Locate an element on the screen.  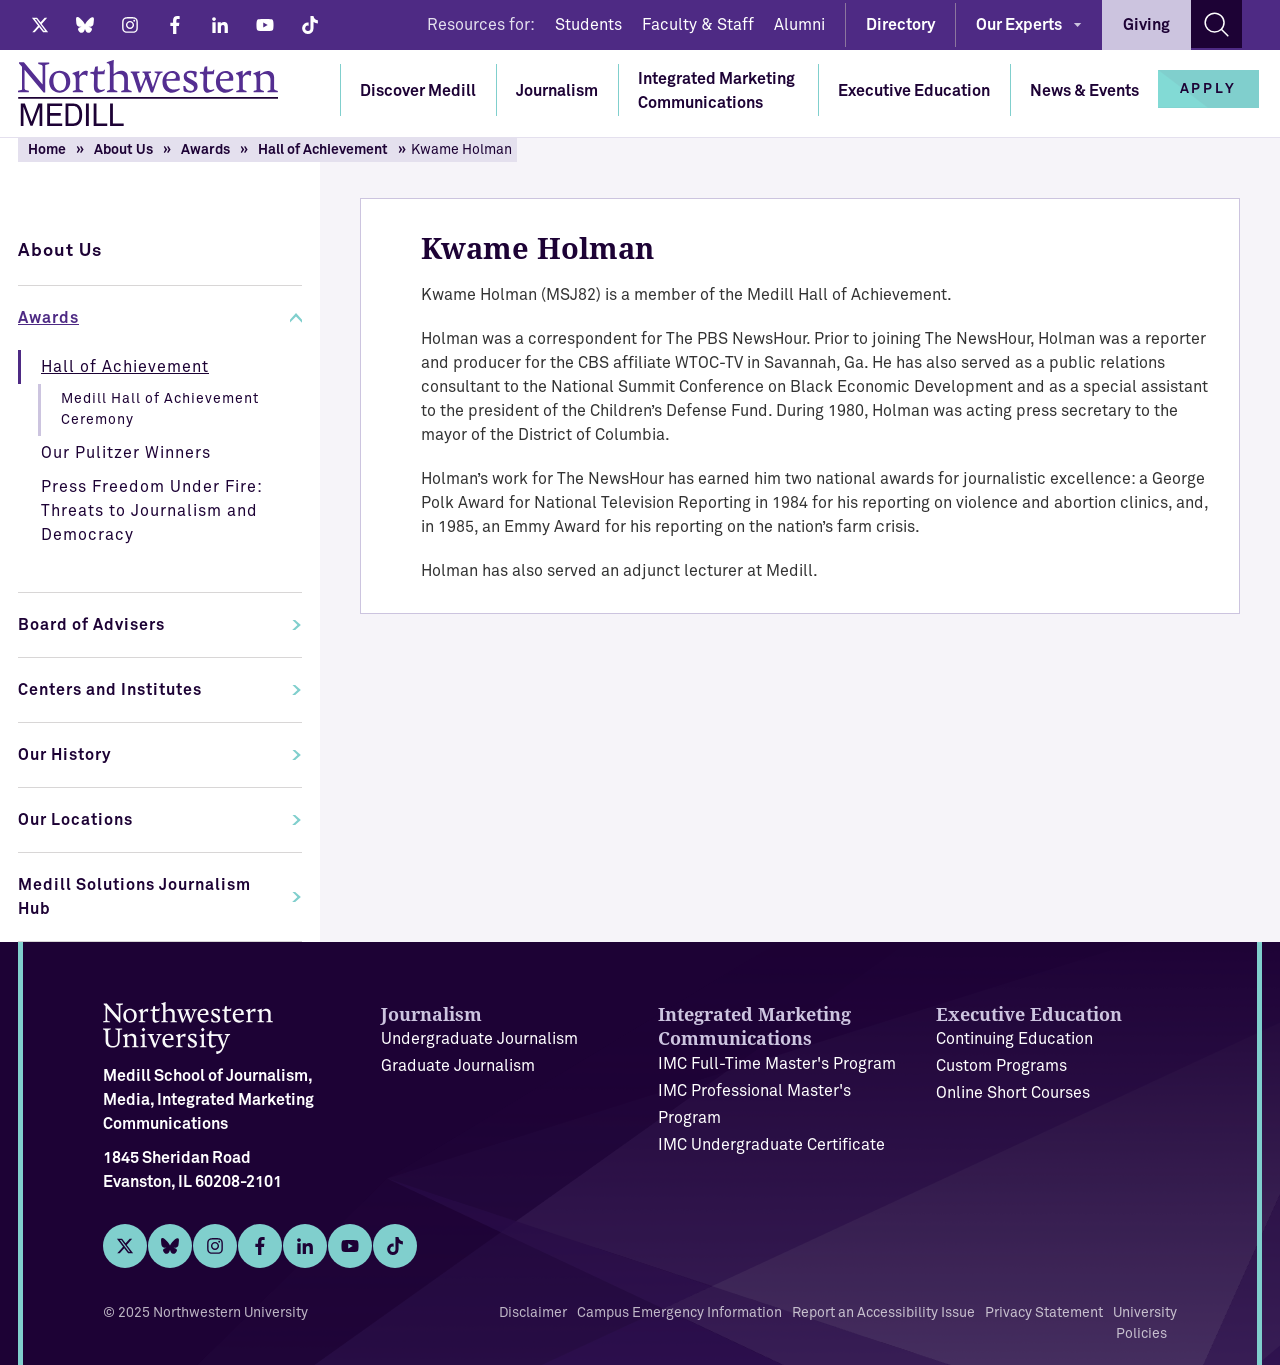
Integrated Marketing Communications is located at coordinates (716, 91).